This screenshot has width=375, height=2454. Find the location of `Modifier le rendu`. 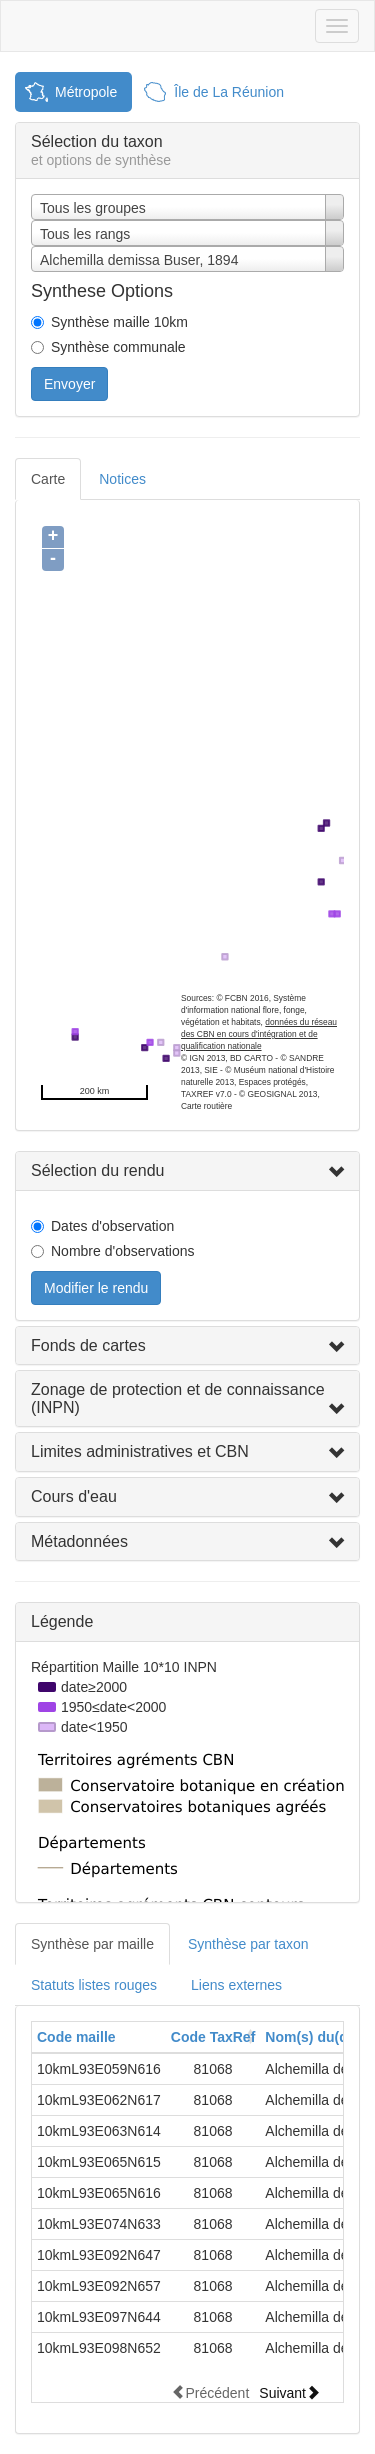

Modifier le rendu is located at coordinates (96, 1288).